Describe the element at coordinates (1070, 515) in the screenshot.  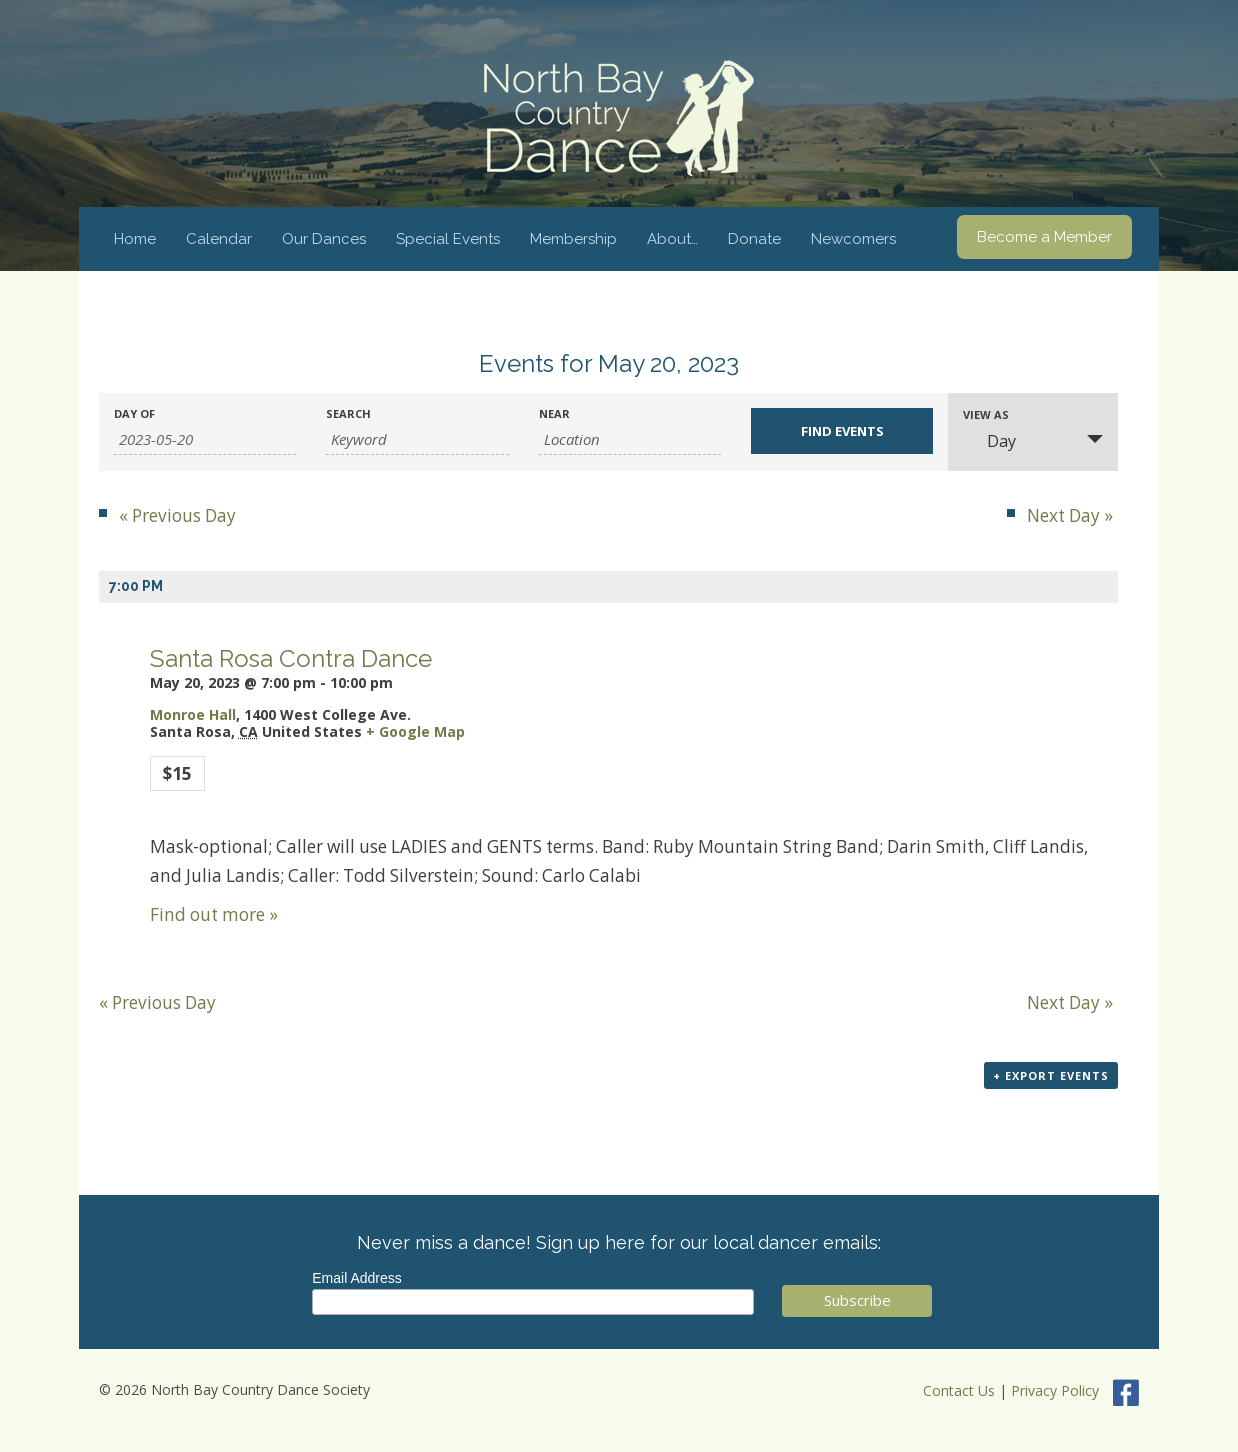
I see `Next Day` at that location.